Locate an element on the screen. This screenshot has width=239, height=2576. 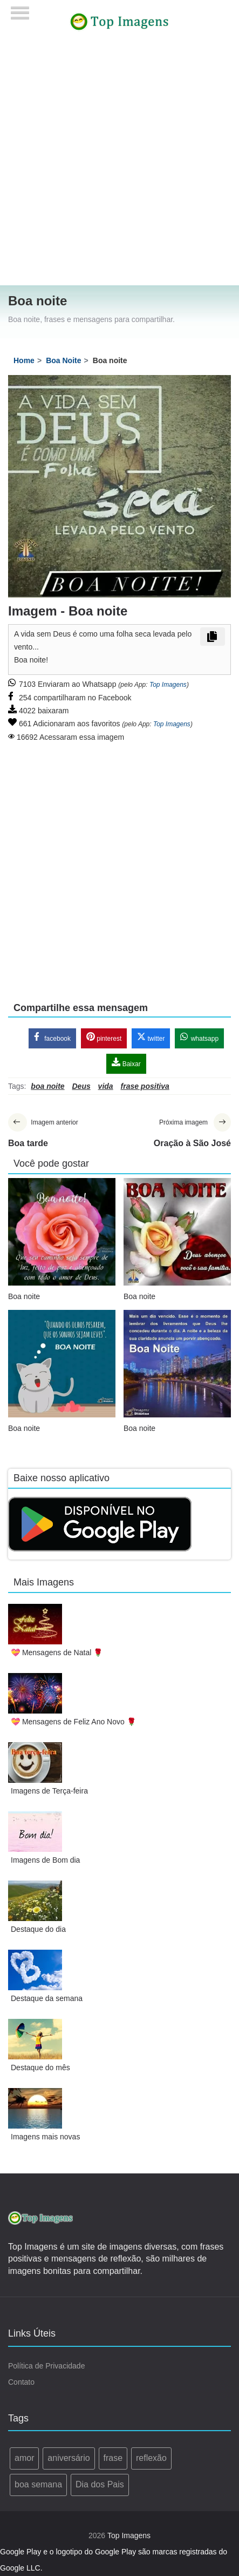
reflexão is located at coordinates (151, 2458).